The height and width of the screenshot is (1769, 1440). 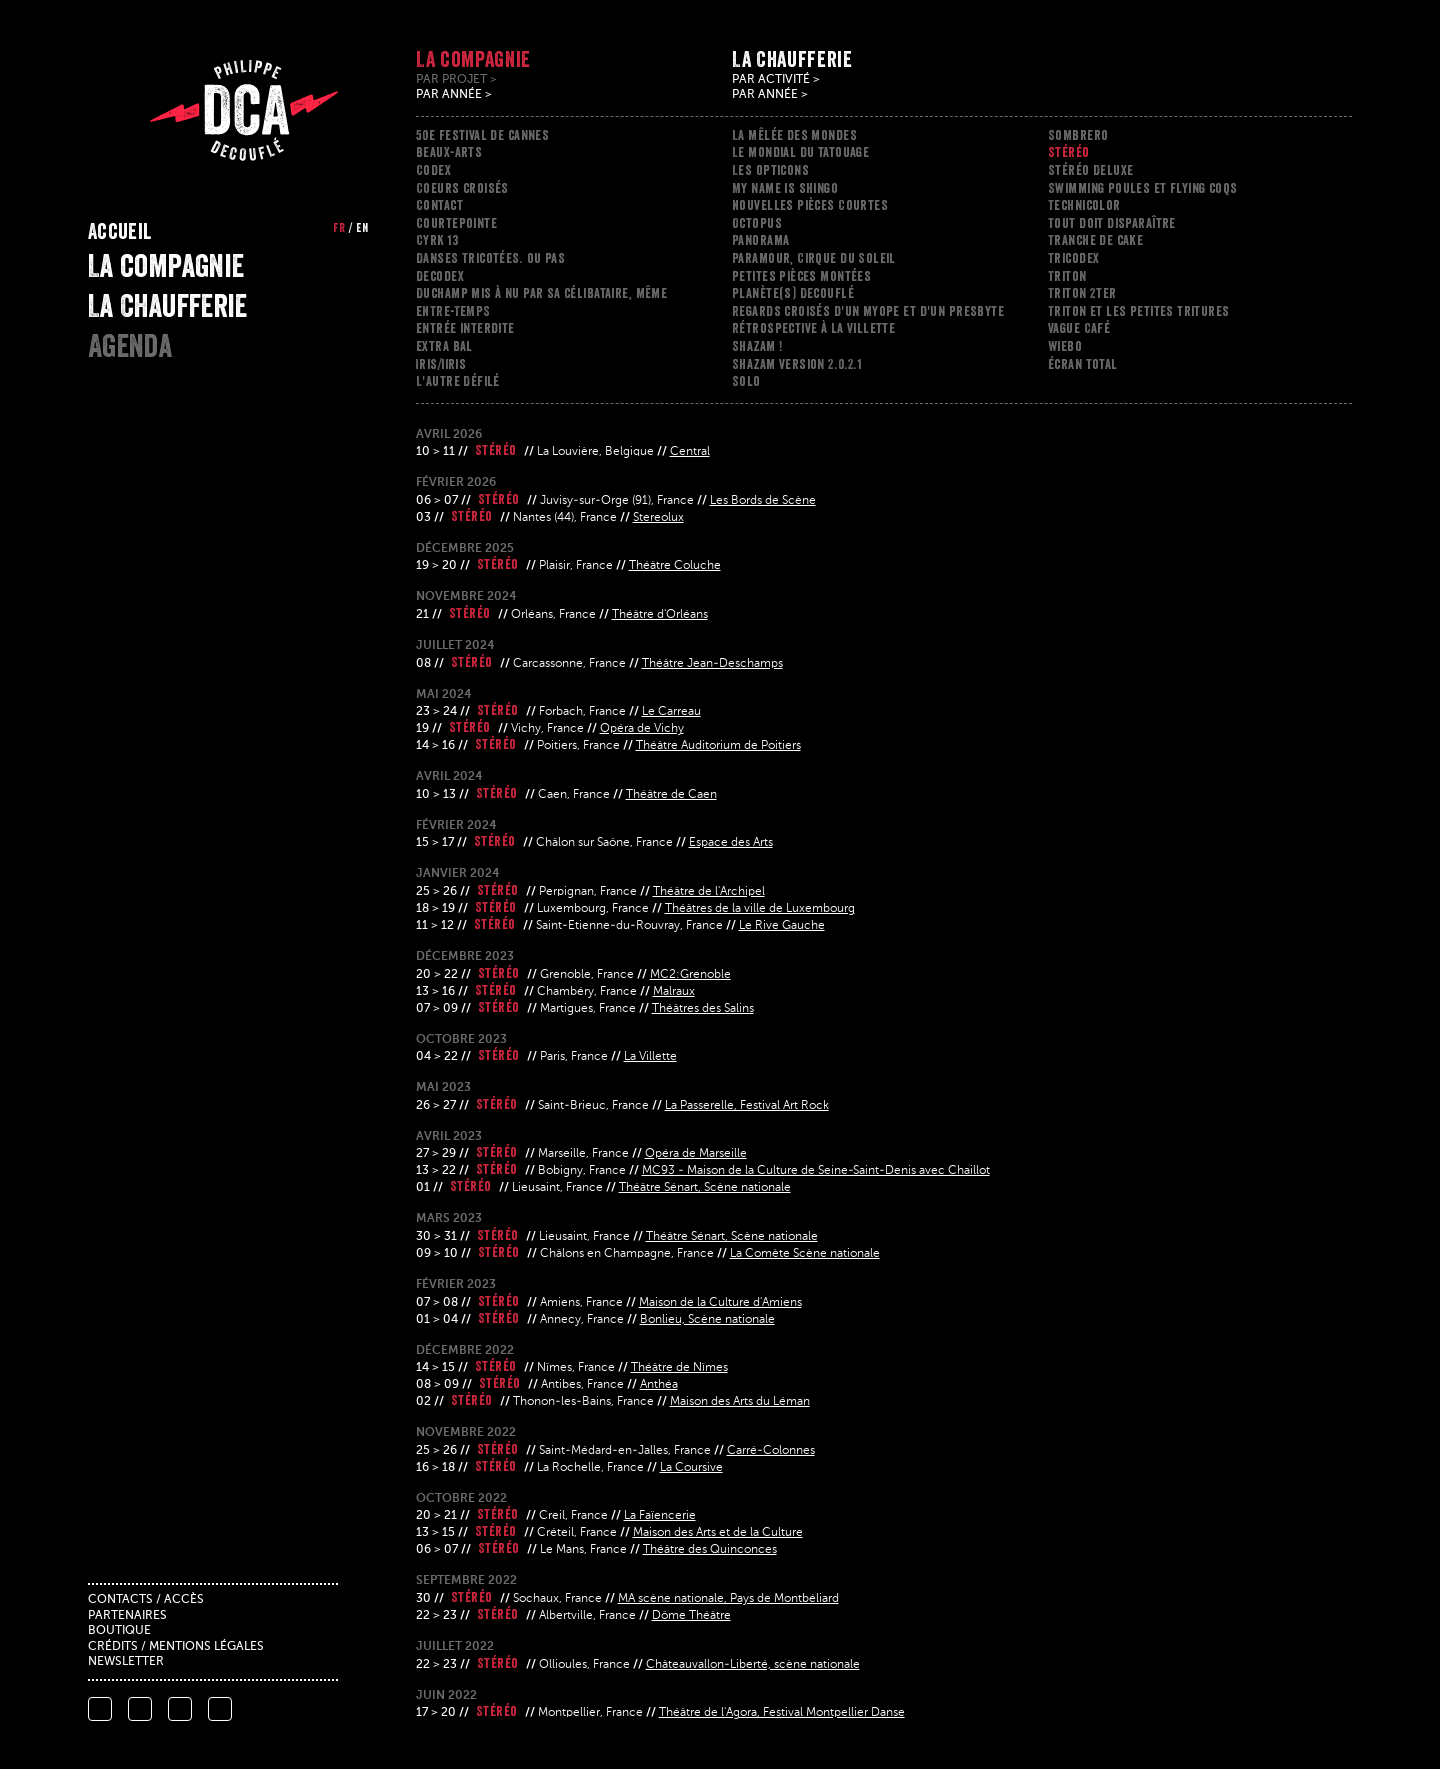 What do you see at coordinates (119, 1631) in the screenshot?
I see `Boutique` at bounding box center [119, 1631].